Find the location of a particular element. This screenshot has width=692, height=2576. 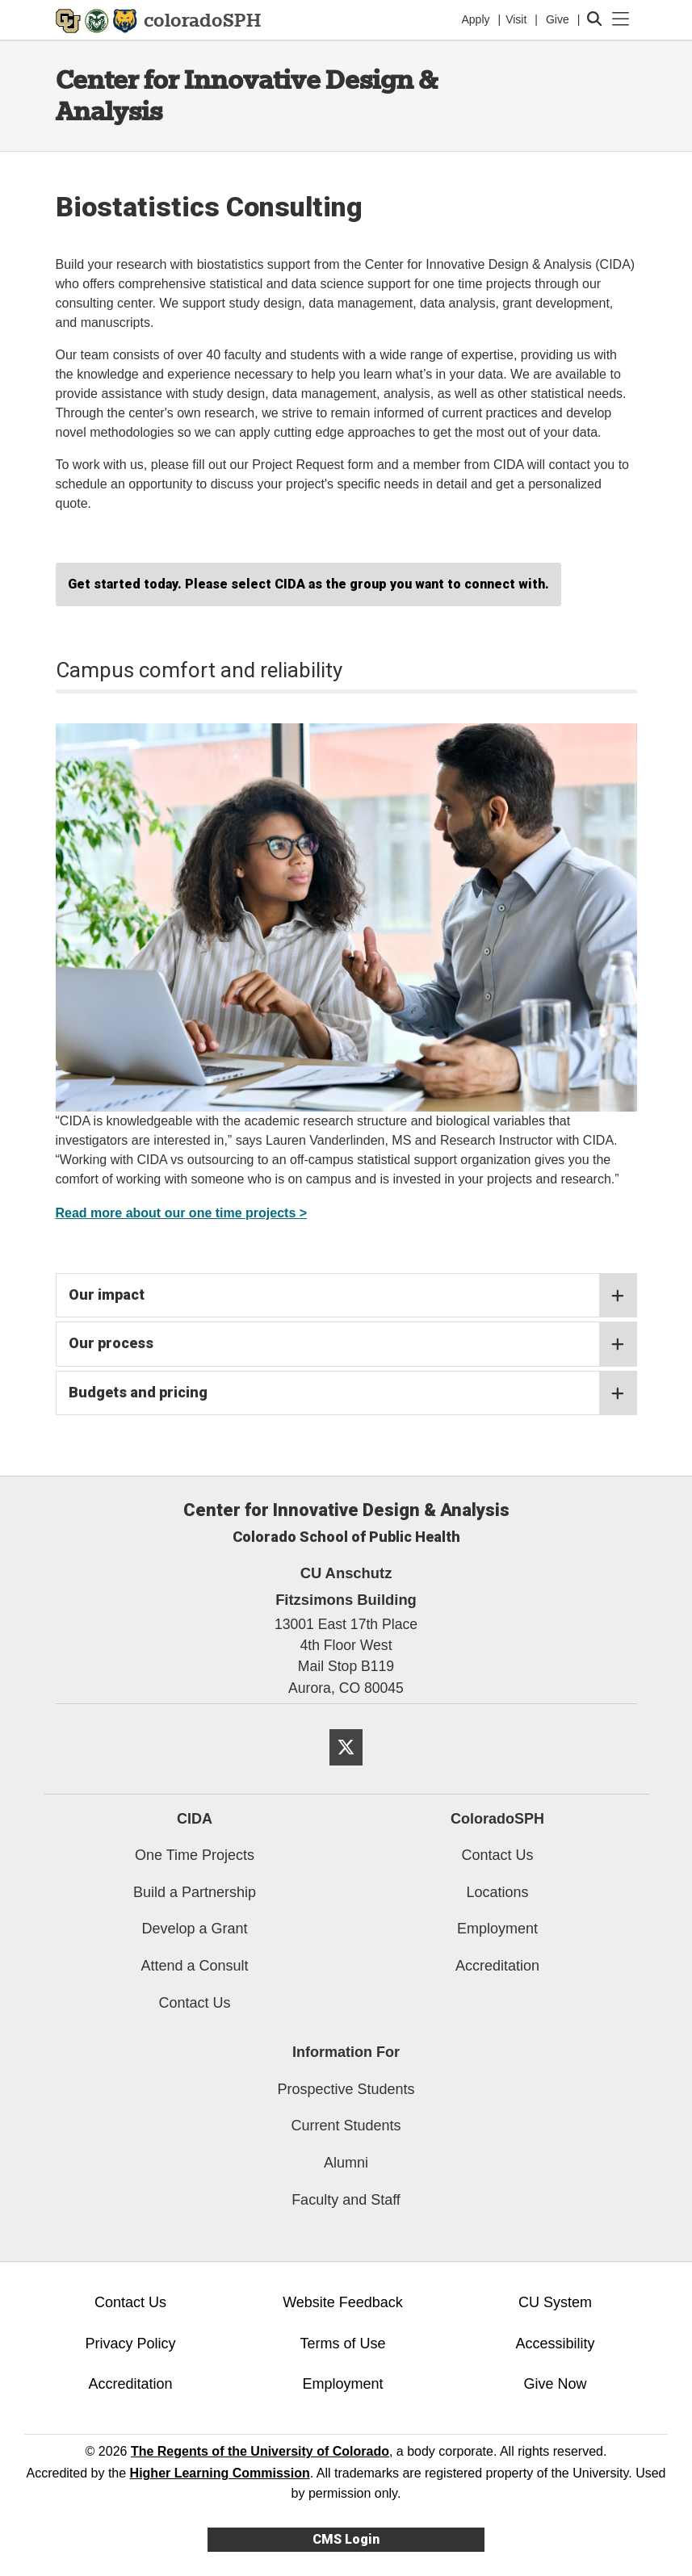

Build a Partnership is located at coordinates (194, 1892).